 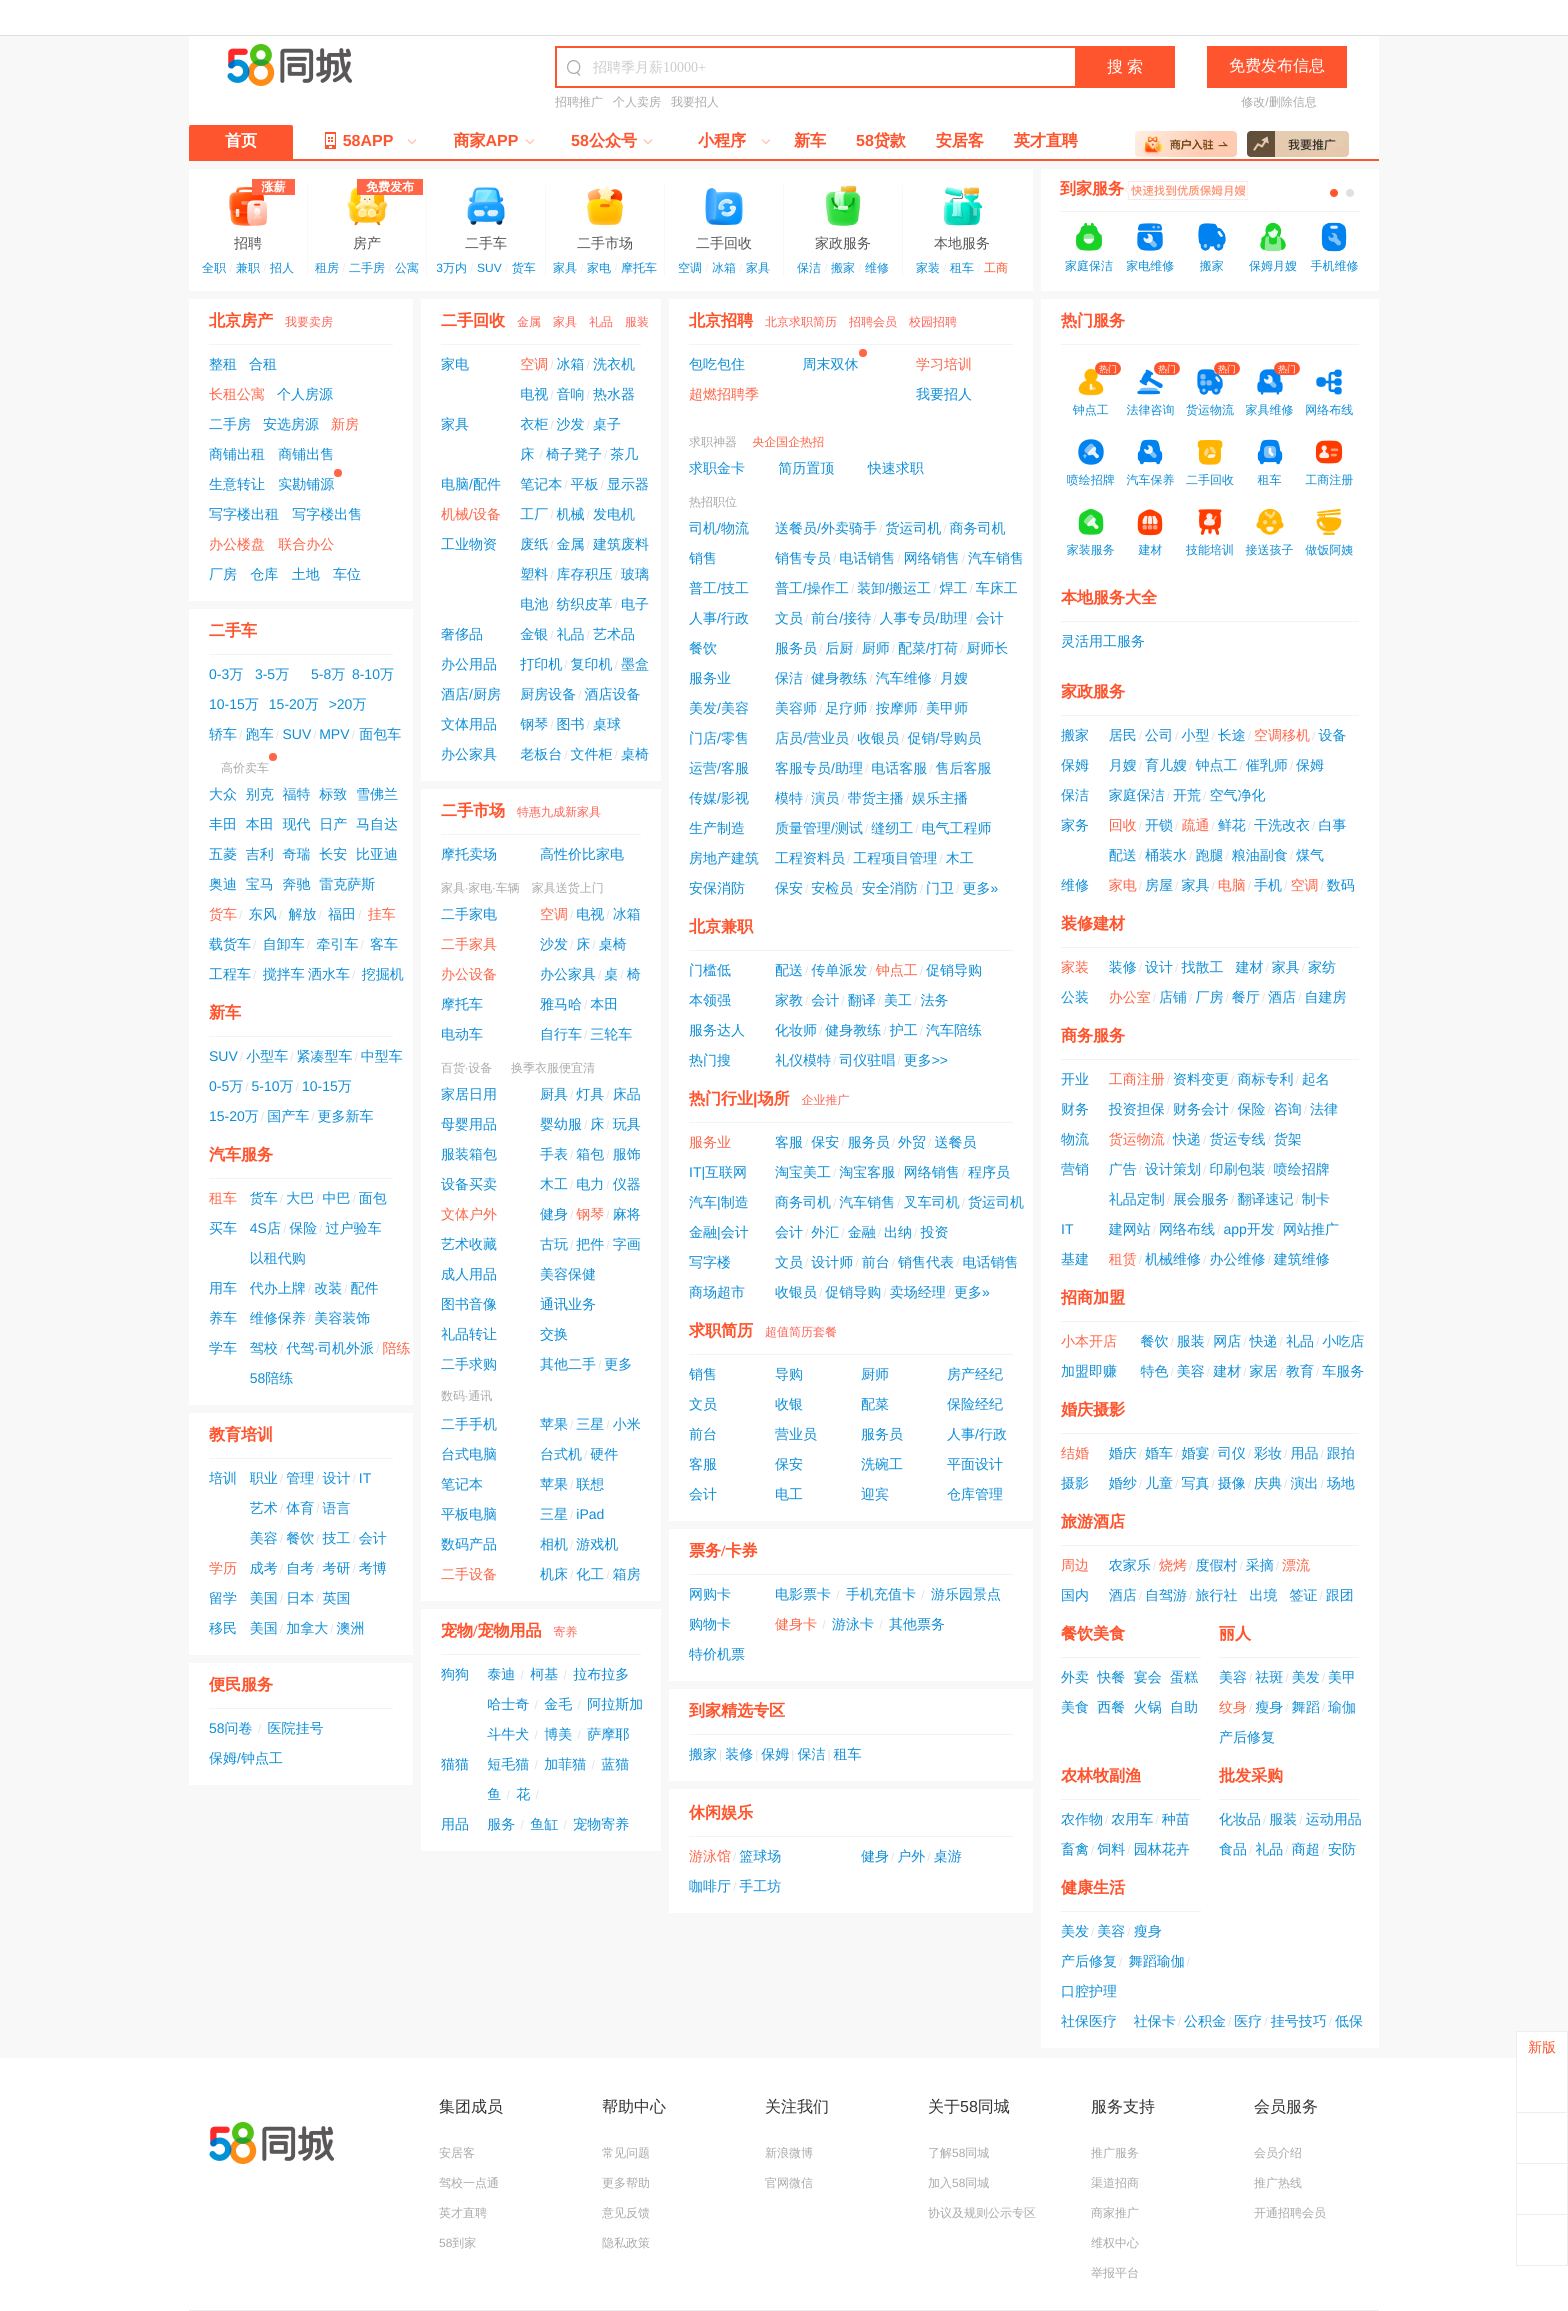 What do you see at coordinates (1089, 1341) in the screenshot?
I see `小本开店` at bounding box center [1089, 1341].